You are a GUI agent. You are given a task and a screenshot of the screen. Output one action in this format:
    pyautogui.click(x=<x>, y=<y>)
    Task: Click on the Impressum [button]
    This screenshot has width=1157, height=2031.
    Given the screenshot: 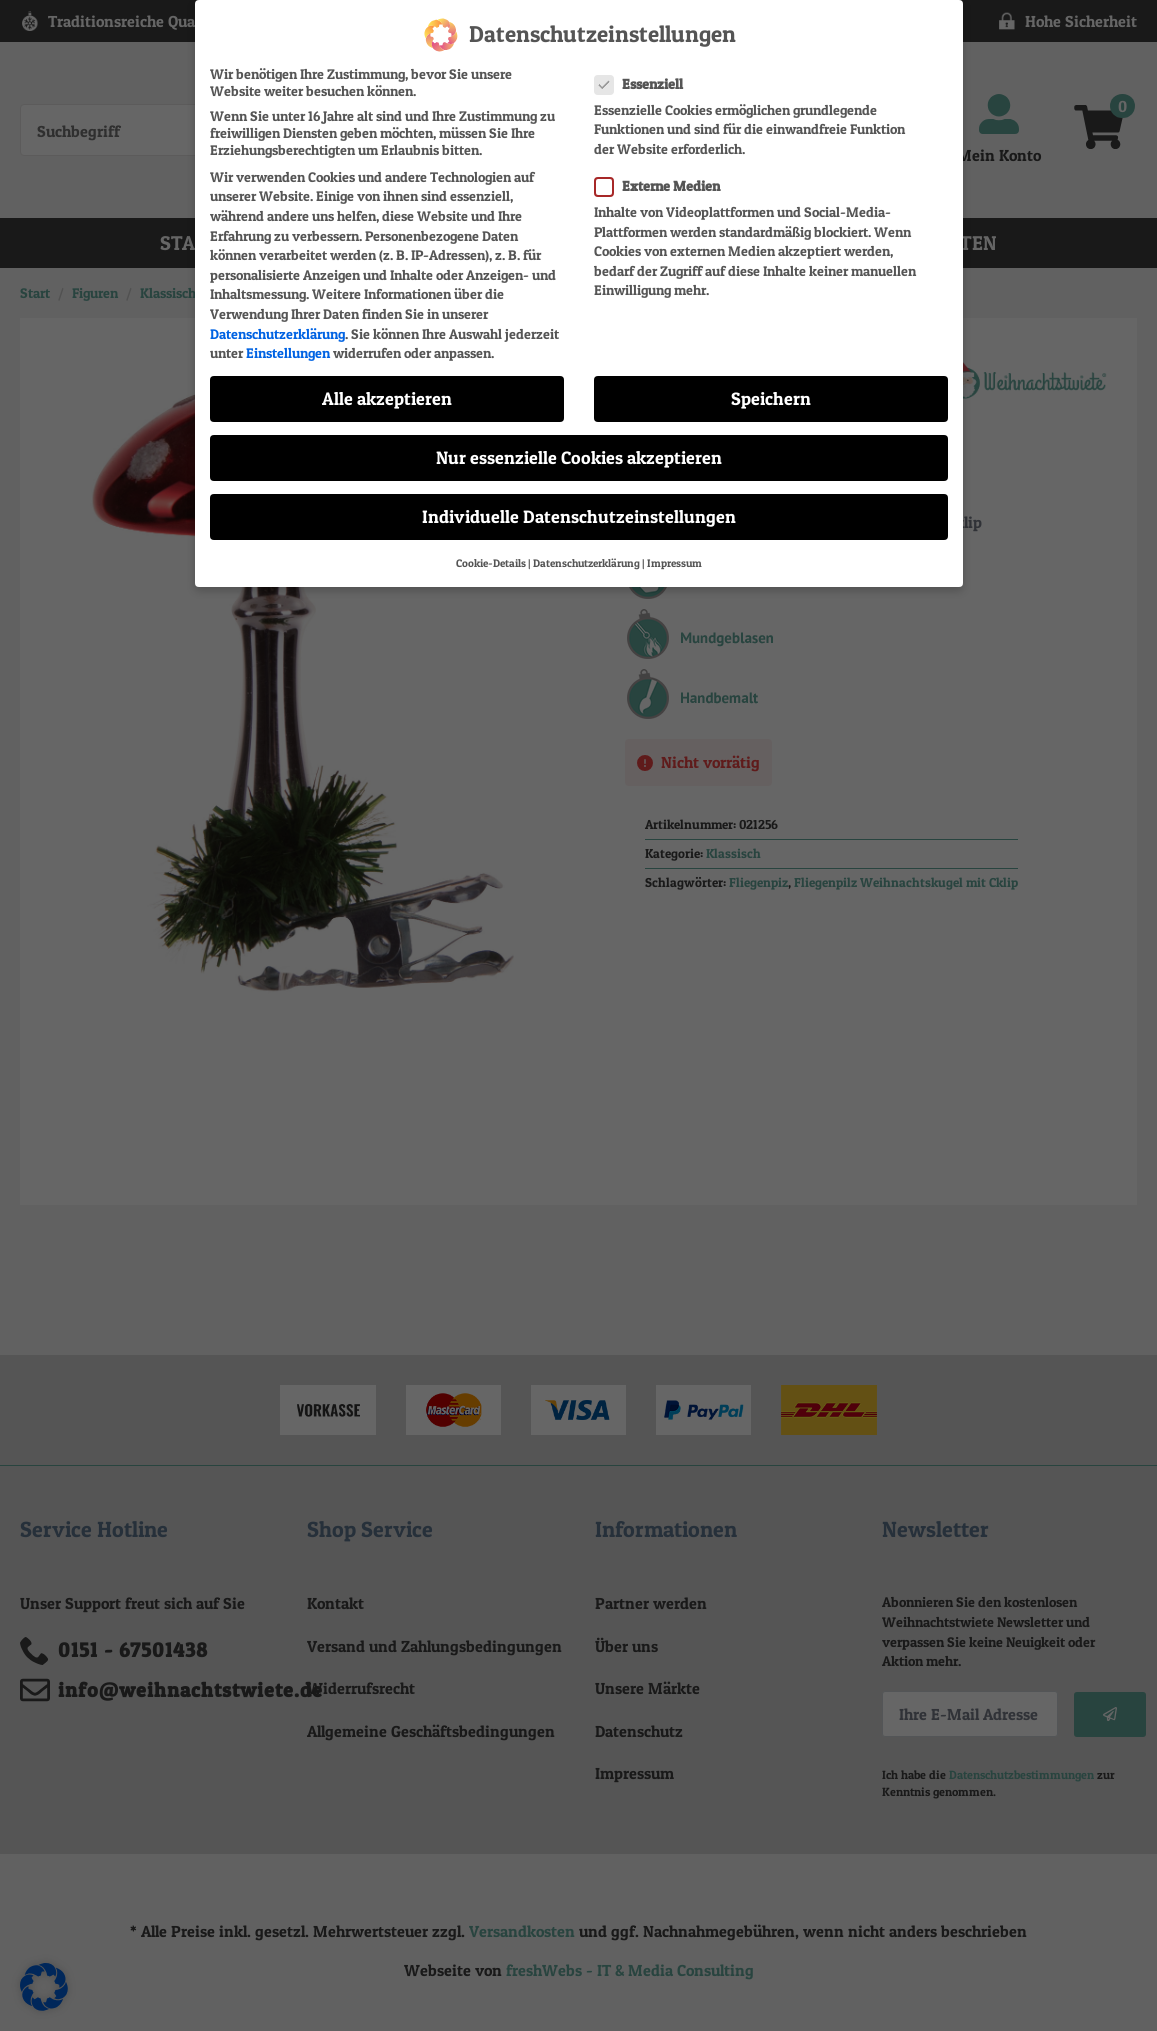 What is the action you would take?
    pyautogui.click(x=674, y=562)
    